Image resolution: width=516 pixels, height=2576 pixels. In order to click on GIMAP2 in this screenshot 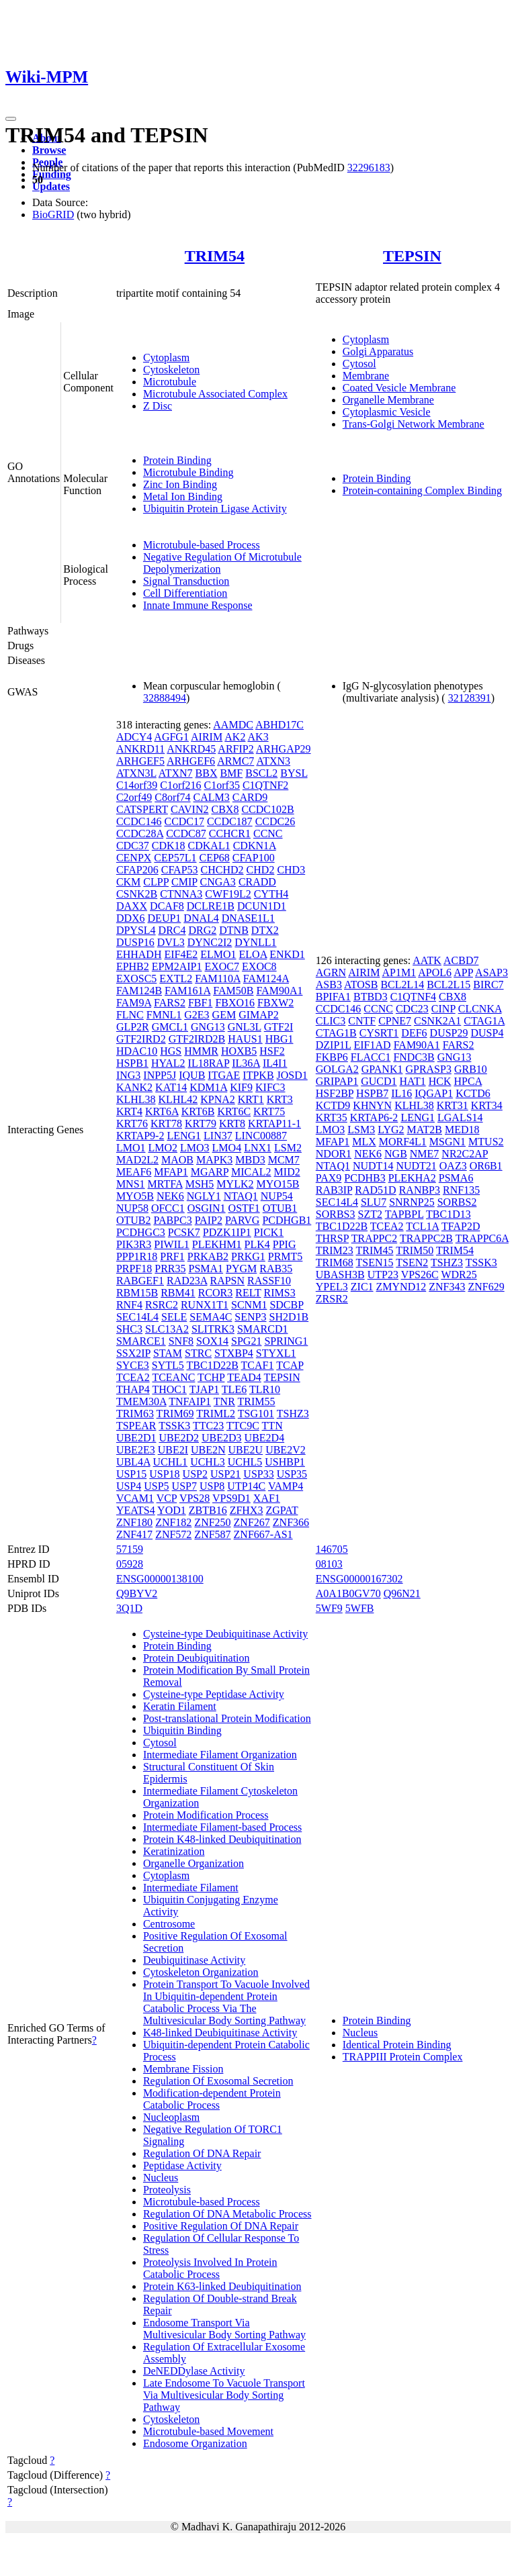, I will do `click(259, 1014)`.